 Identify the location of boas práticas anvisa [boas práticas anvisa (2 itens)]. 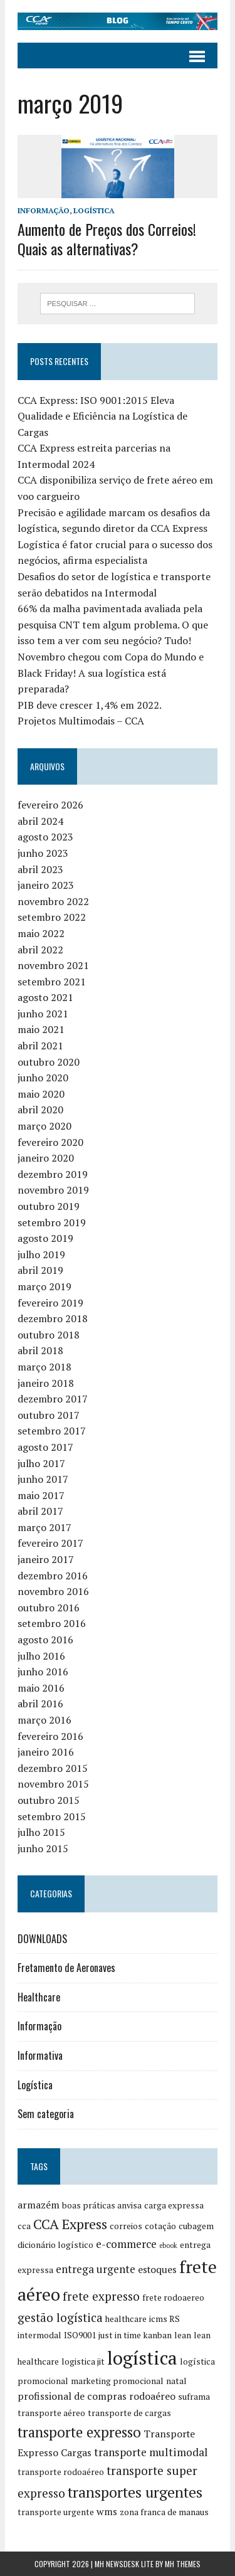
(102, 2205).